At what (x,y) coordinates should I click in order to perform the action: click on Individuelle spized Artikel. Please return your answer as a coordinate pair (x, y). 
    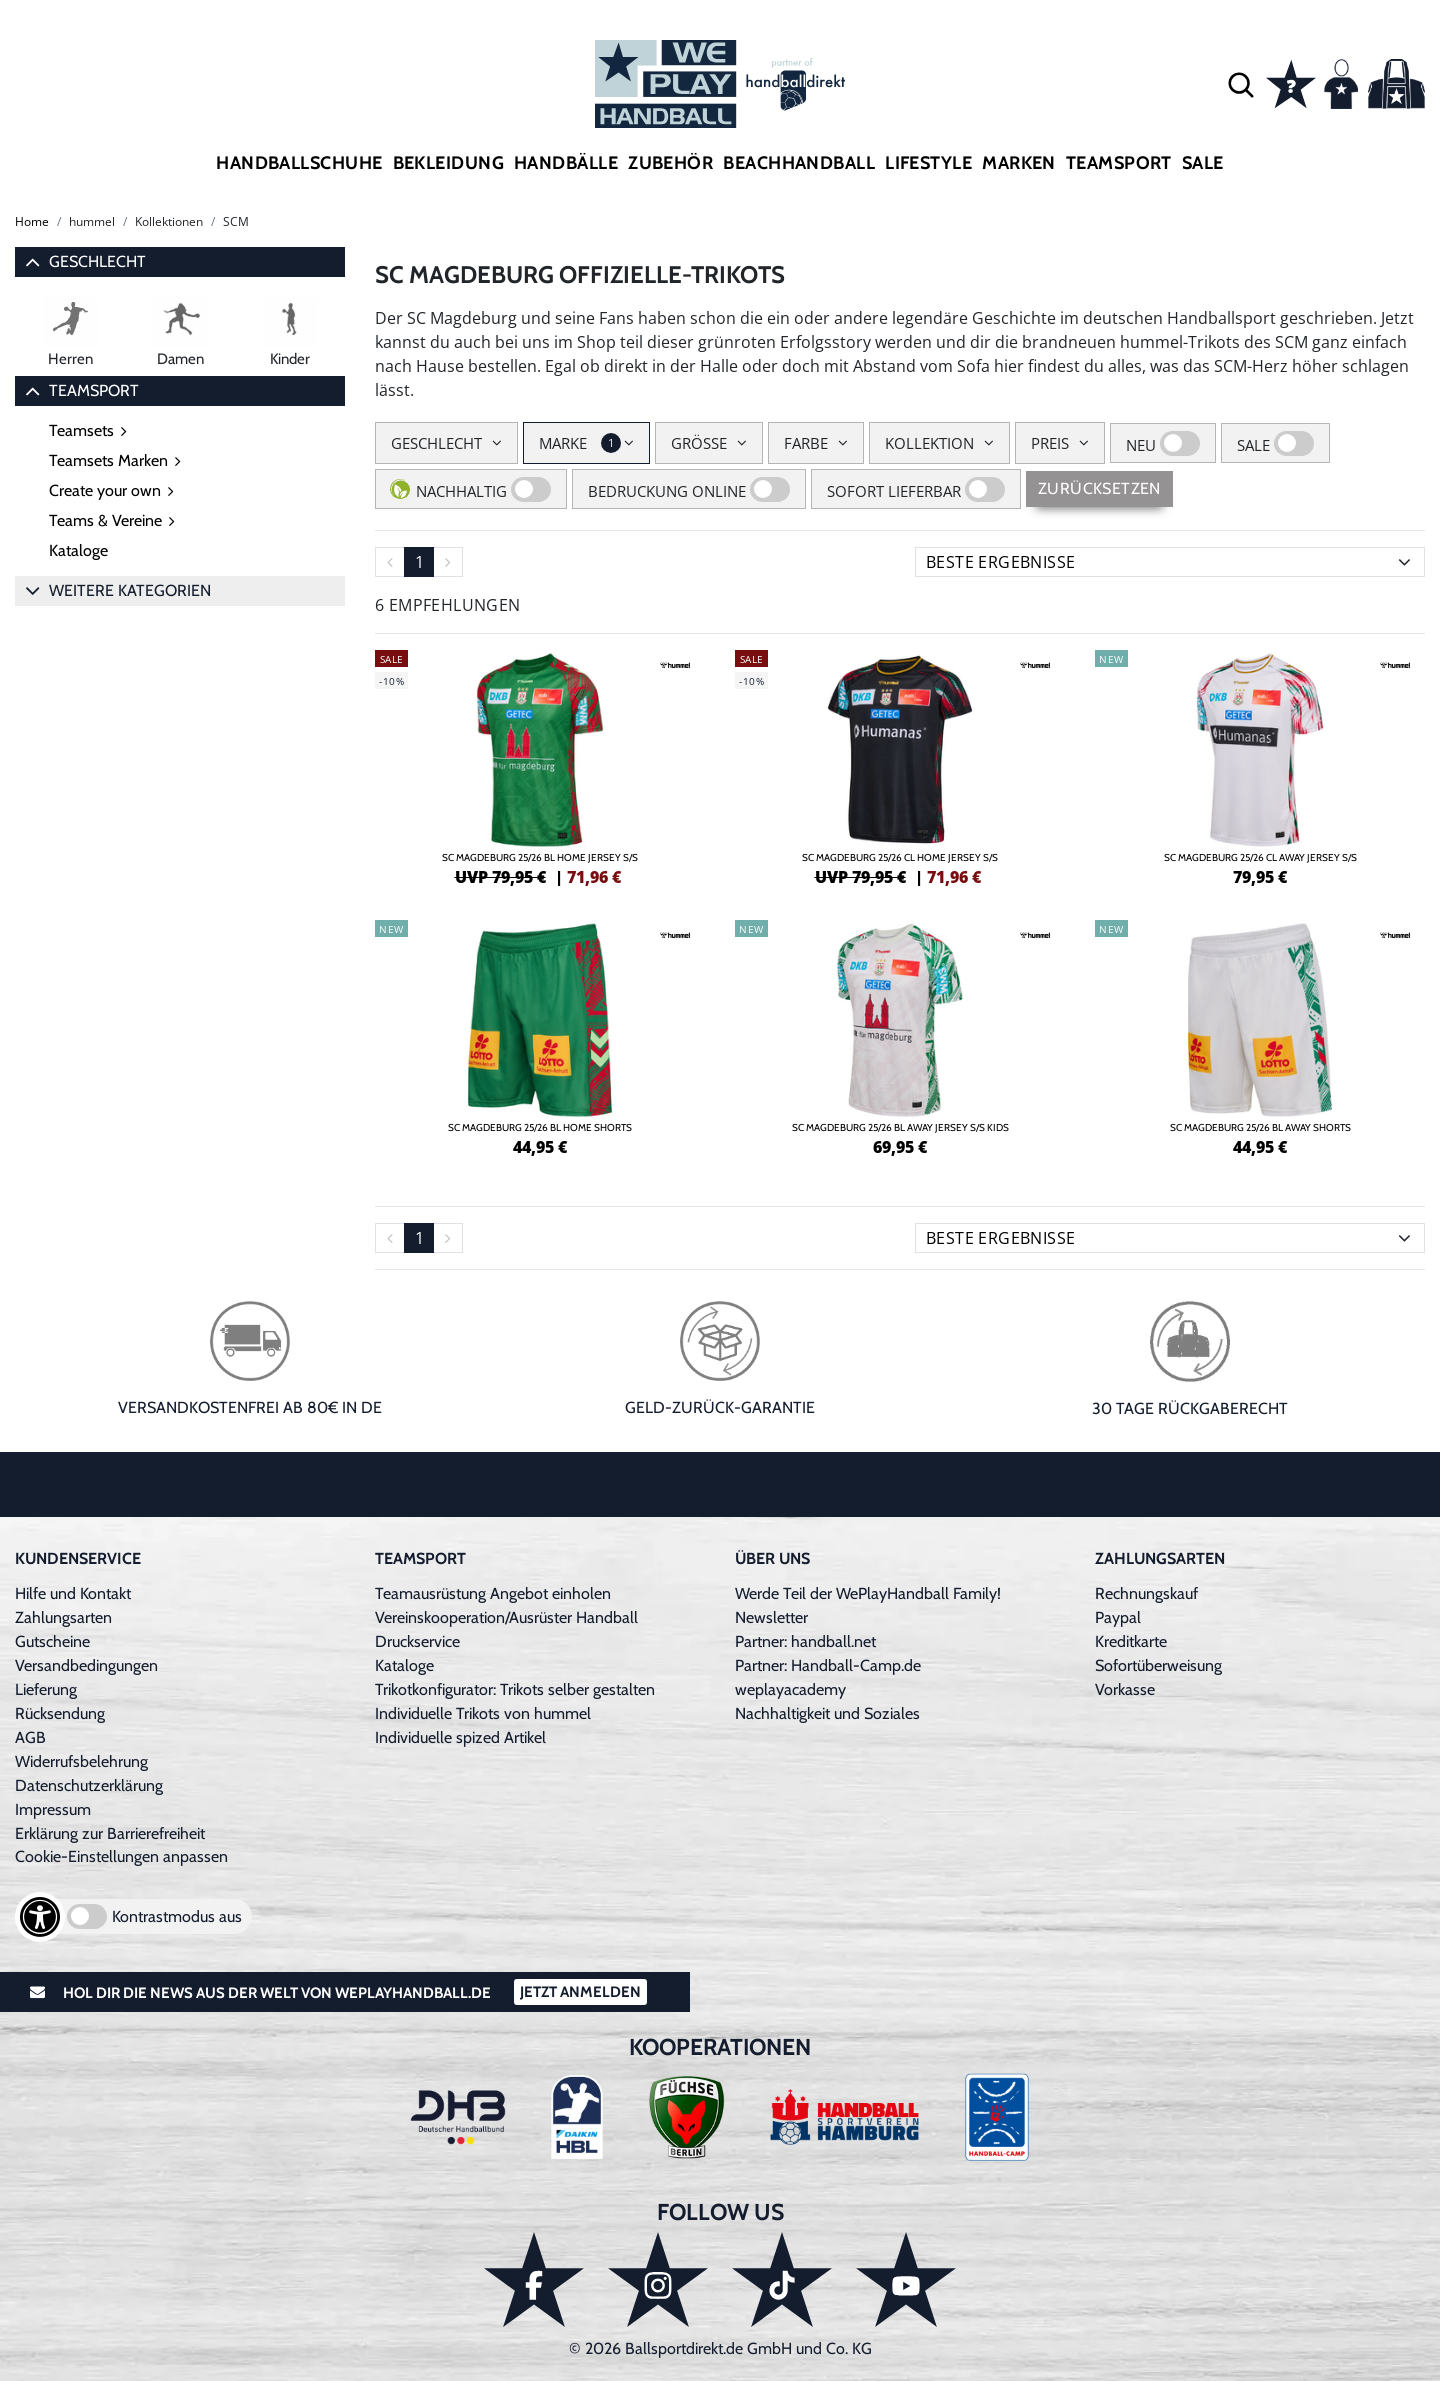
    Looking at the image, I should click on (460, 1737).